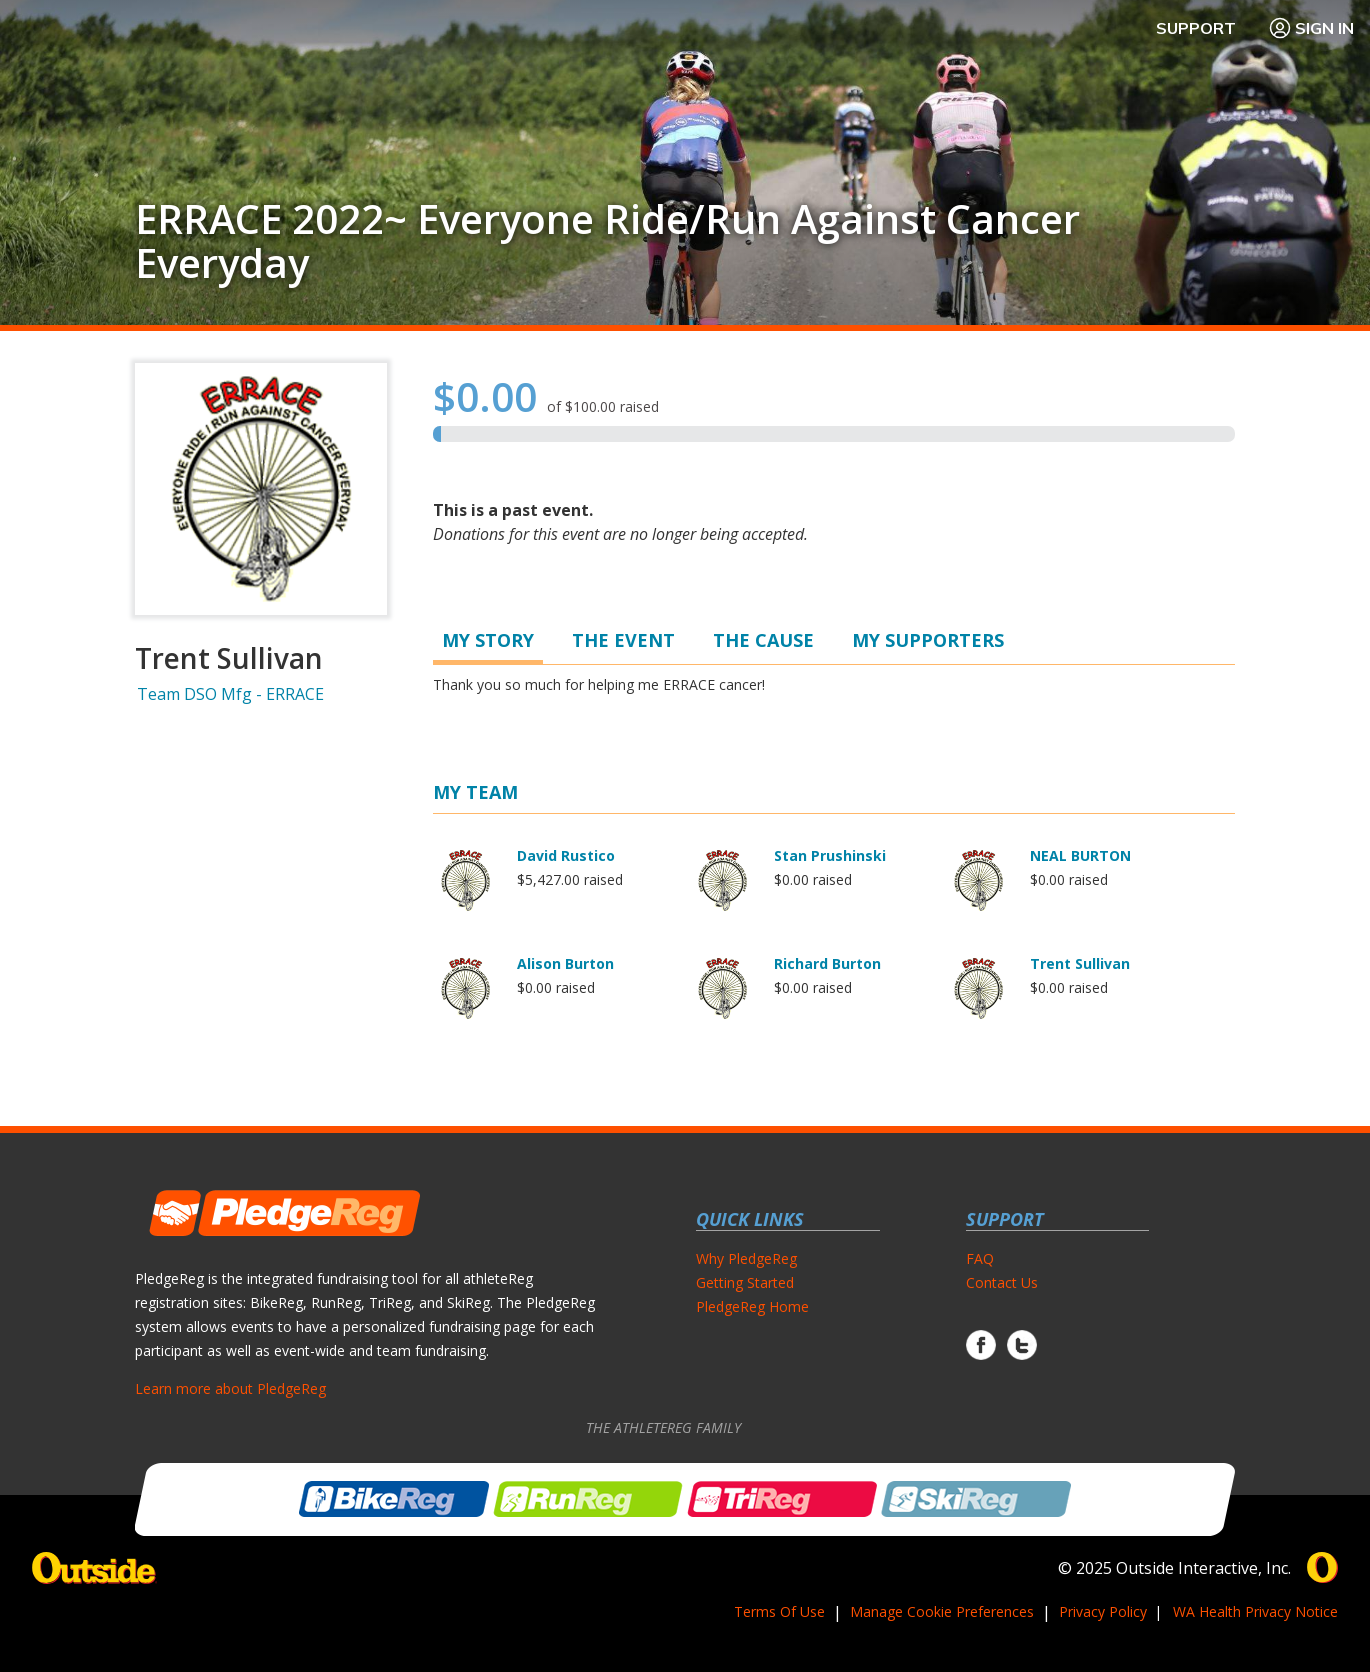 The width and height of the screenshot is (1370, 1672). I want to click on Alison Burton, so click(565, 963).